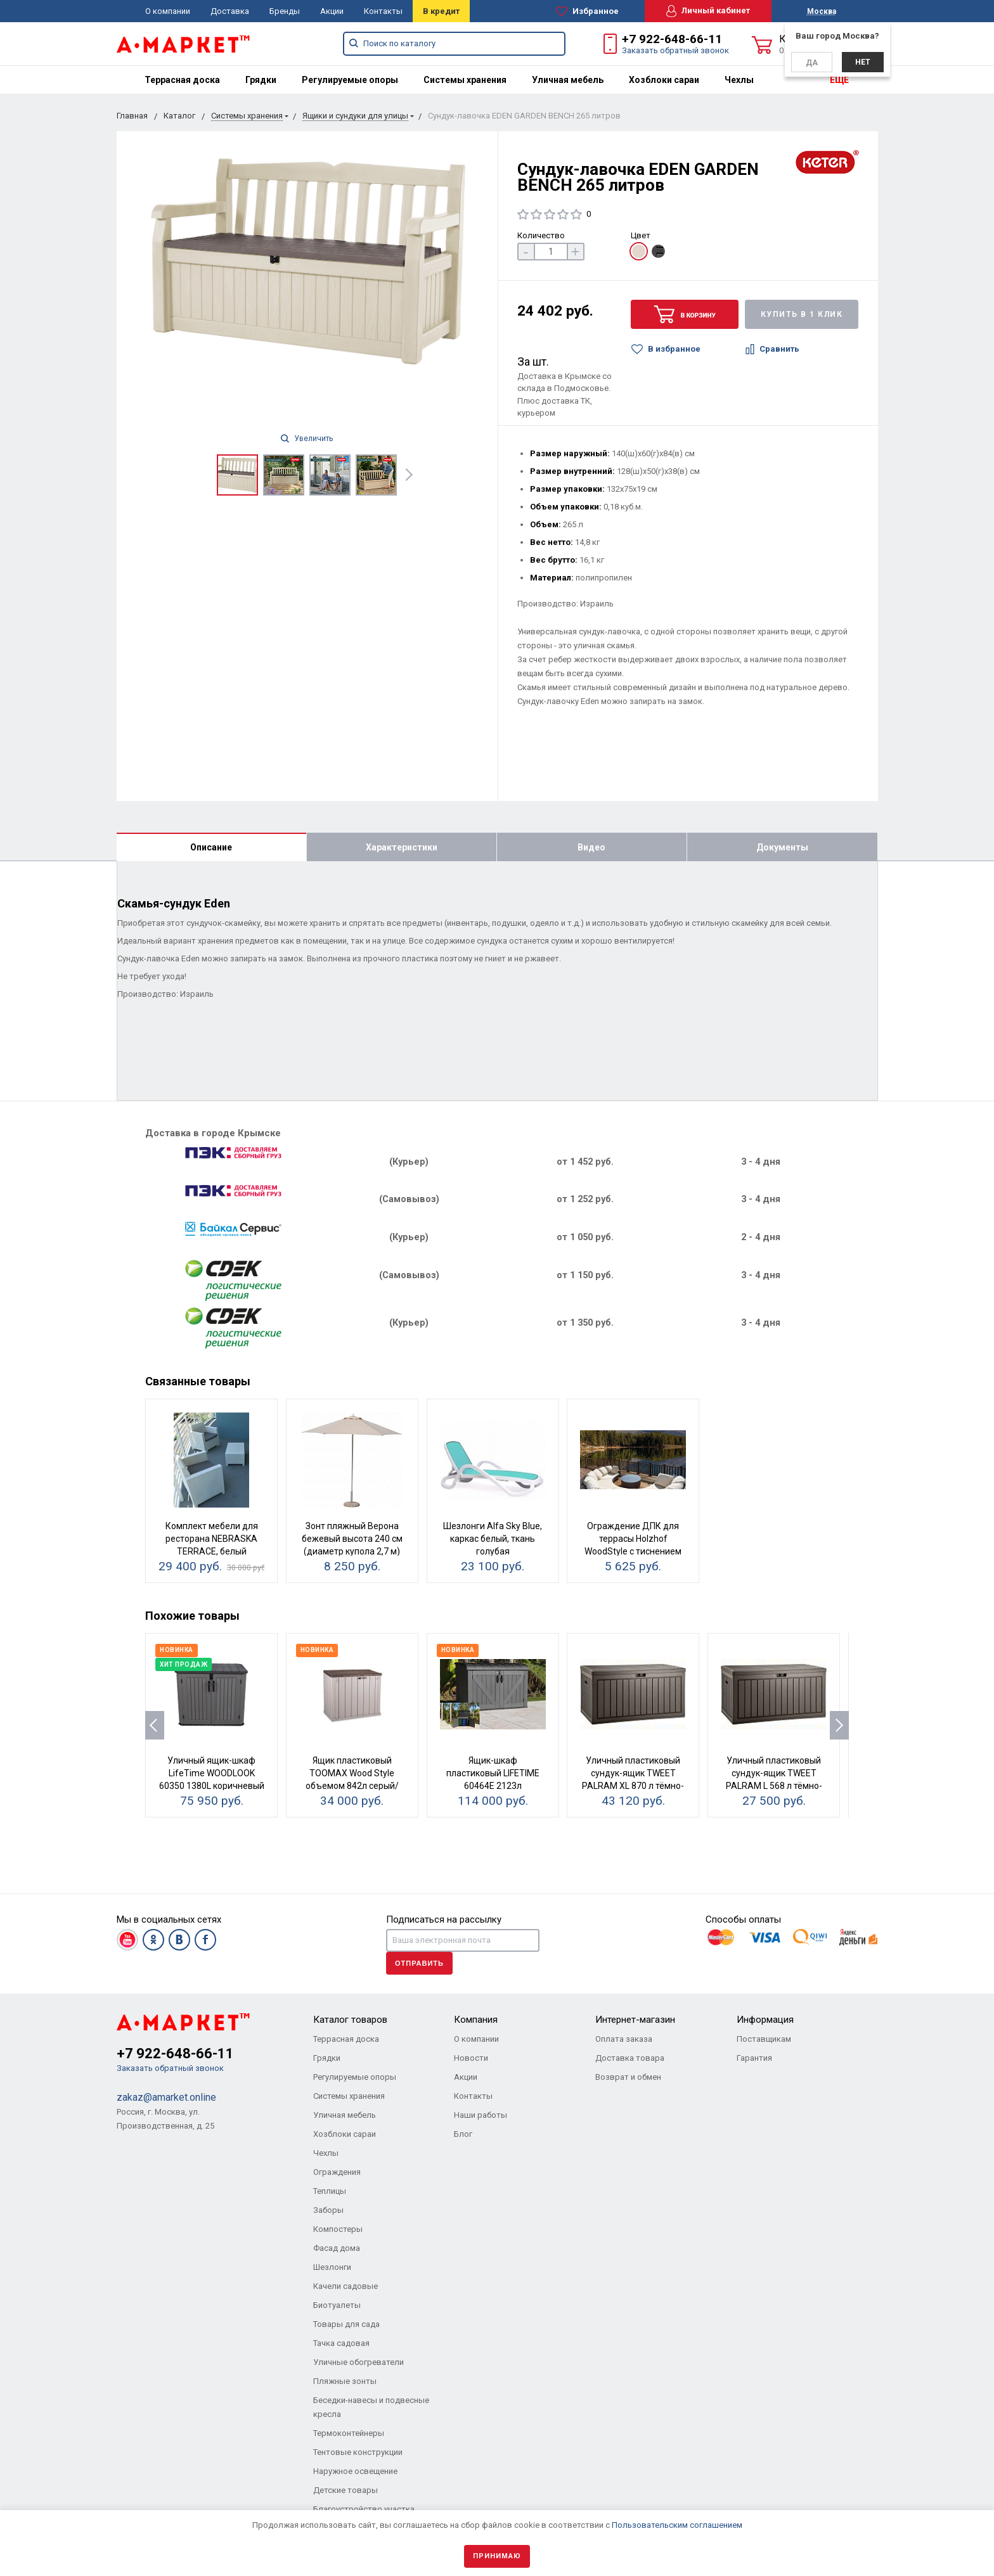  I want to click on Товары для сада, so click(346, 2324).